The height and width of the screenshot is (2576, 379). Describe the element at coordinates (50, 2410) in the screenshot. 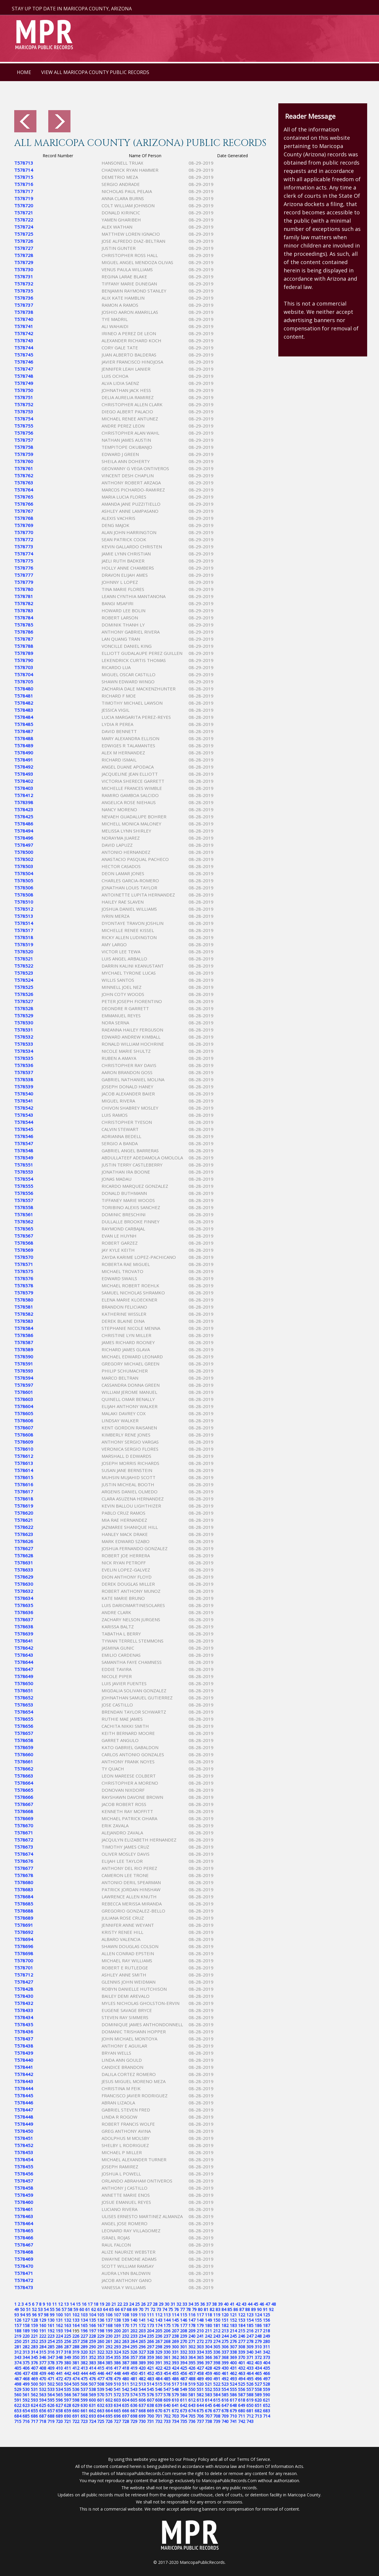

I see `657` at that location.